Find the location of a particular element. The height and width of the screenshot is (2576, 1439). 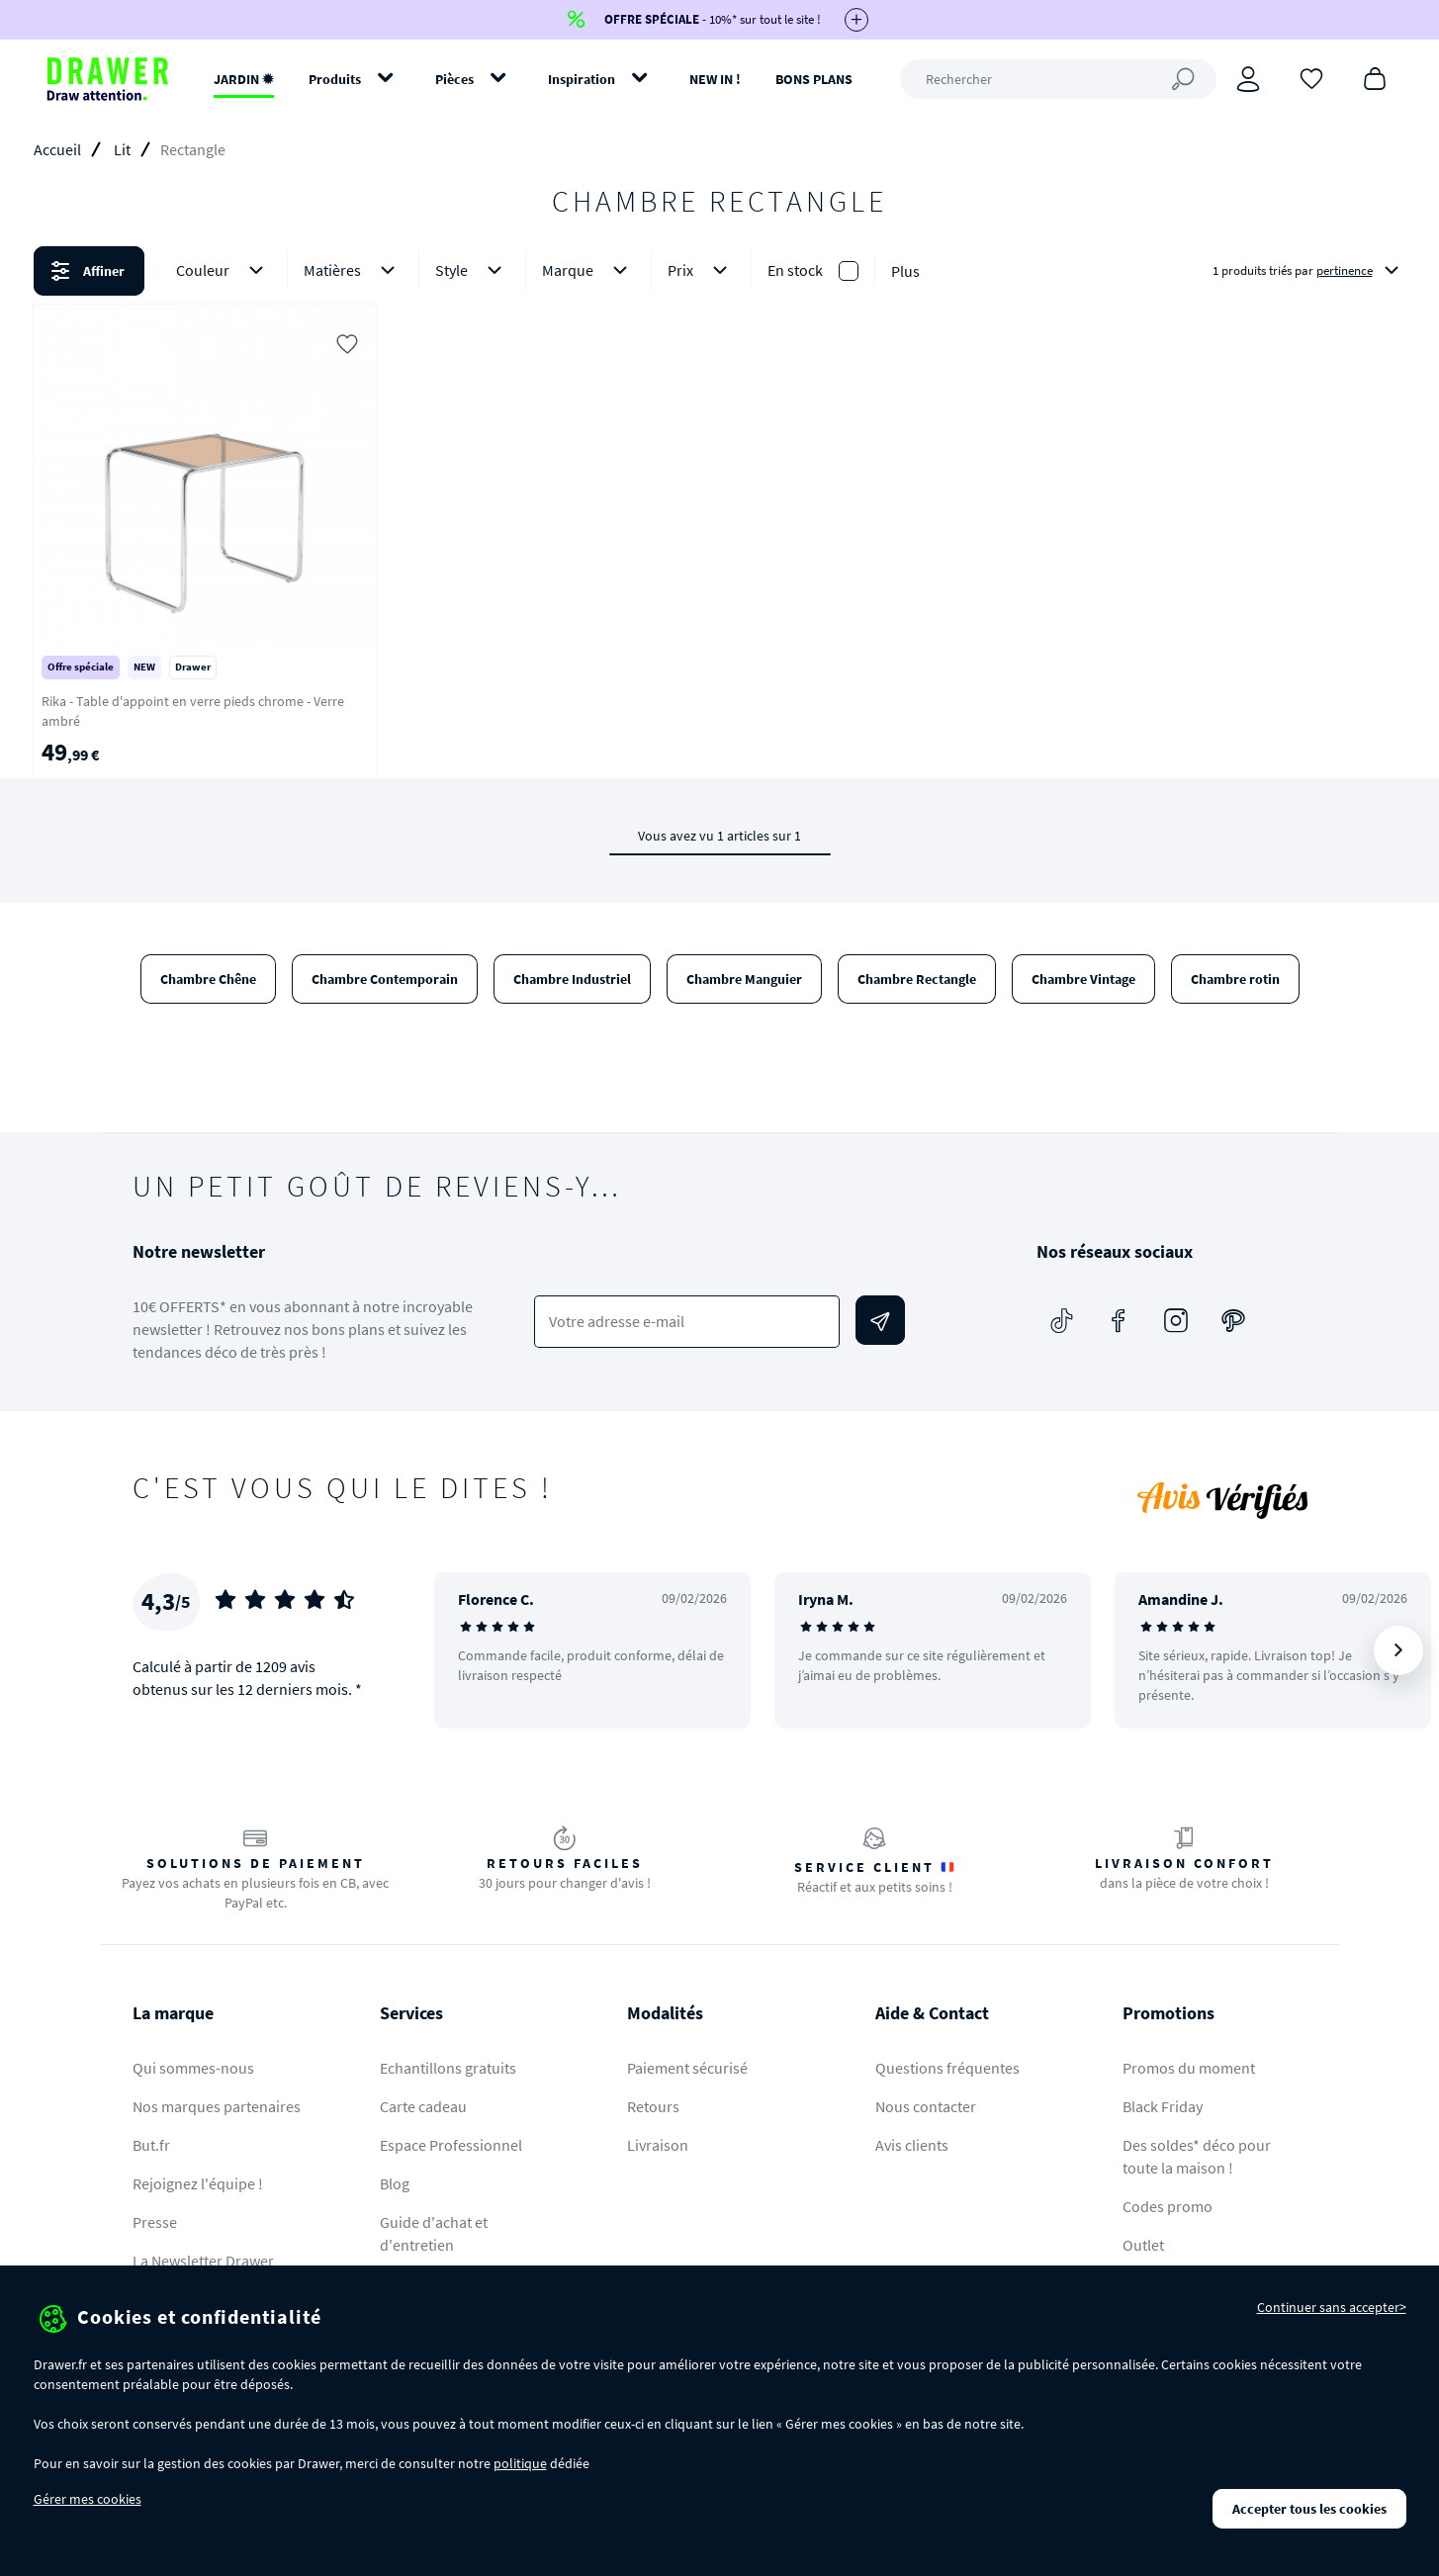

Nos marques partenaires is located at coordinates (217, 2106).